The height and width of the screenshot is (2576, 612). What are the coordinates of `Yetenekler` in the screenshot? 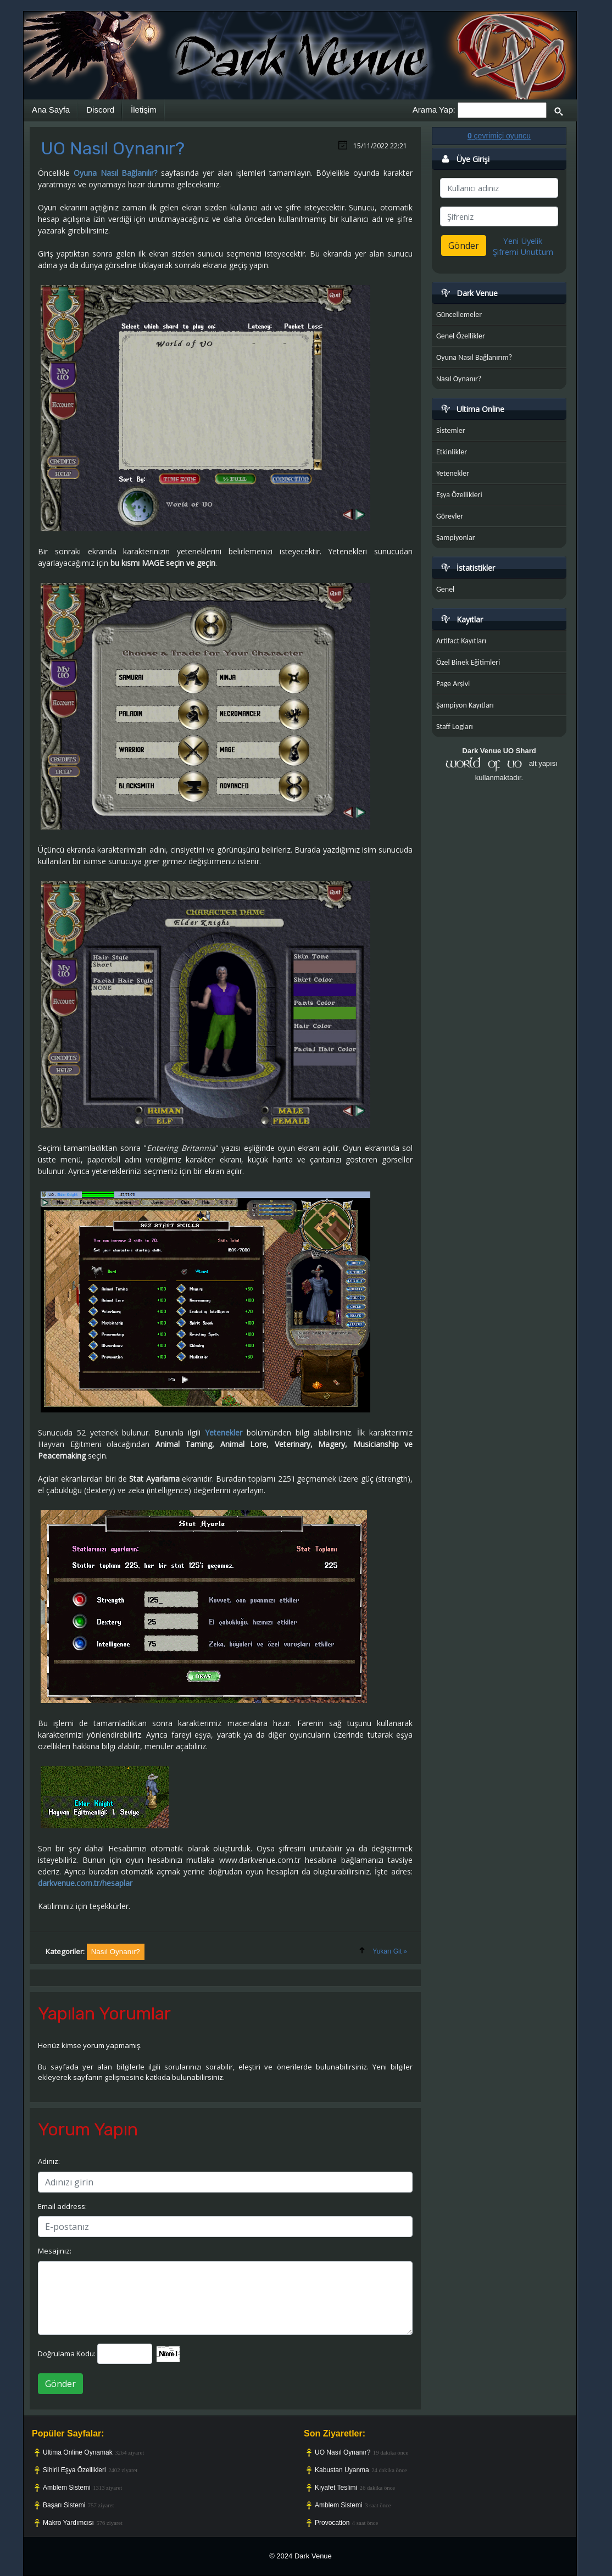 It's located at (223, 1432).